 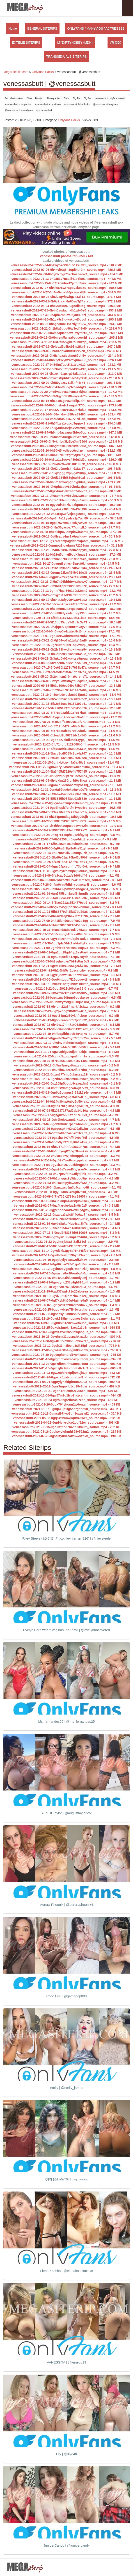 What do you see at coordinates (66, 98) in the screenshot?
I see `Bikini` at bounding box center [66, 98].